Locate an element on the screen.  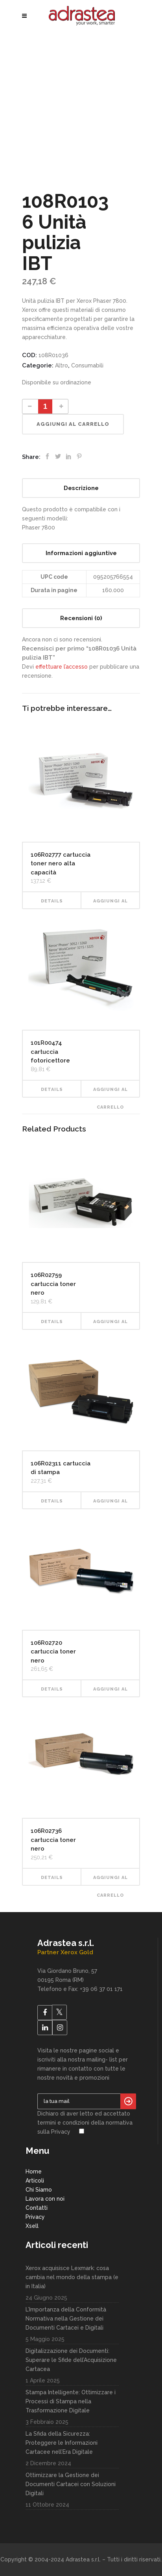
Stampa Intelligente: Ottimizzare i Processi di Stampa nella Trasformazione Digitale is located at coordinates (71, 2401).